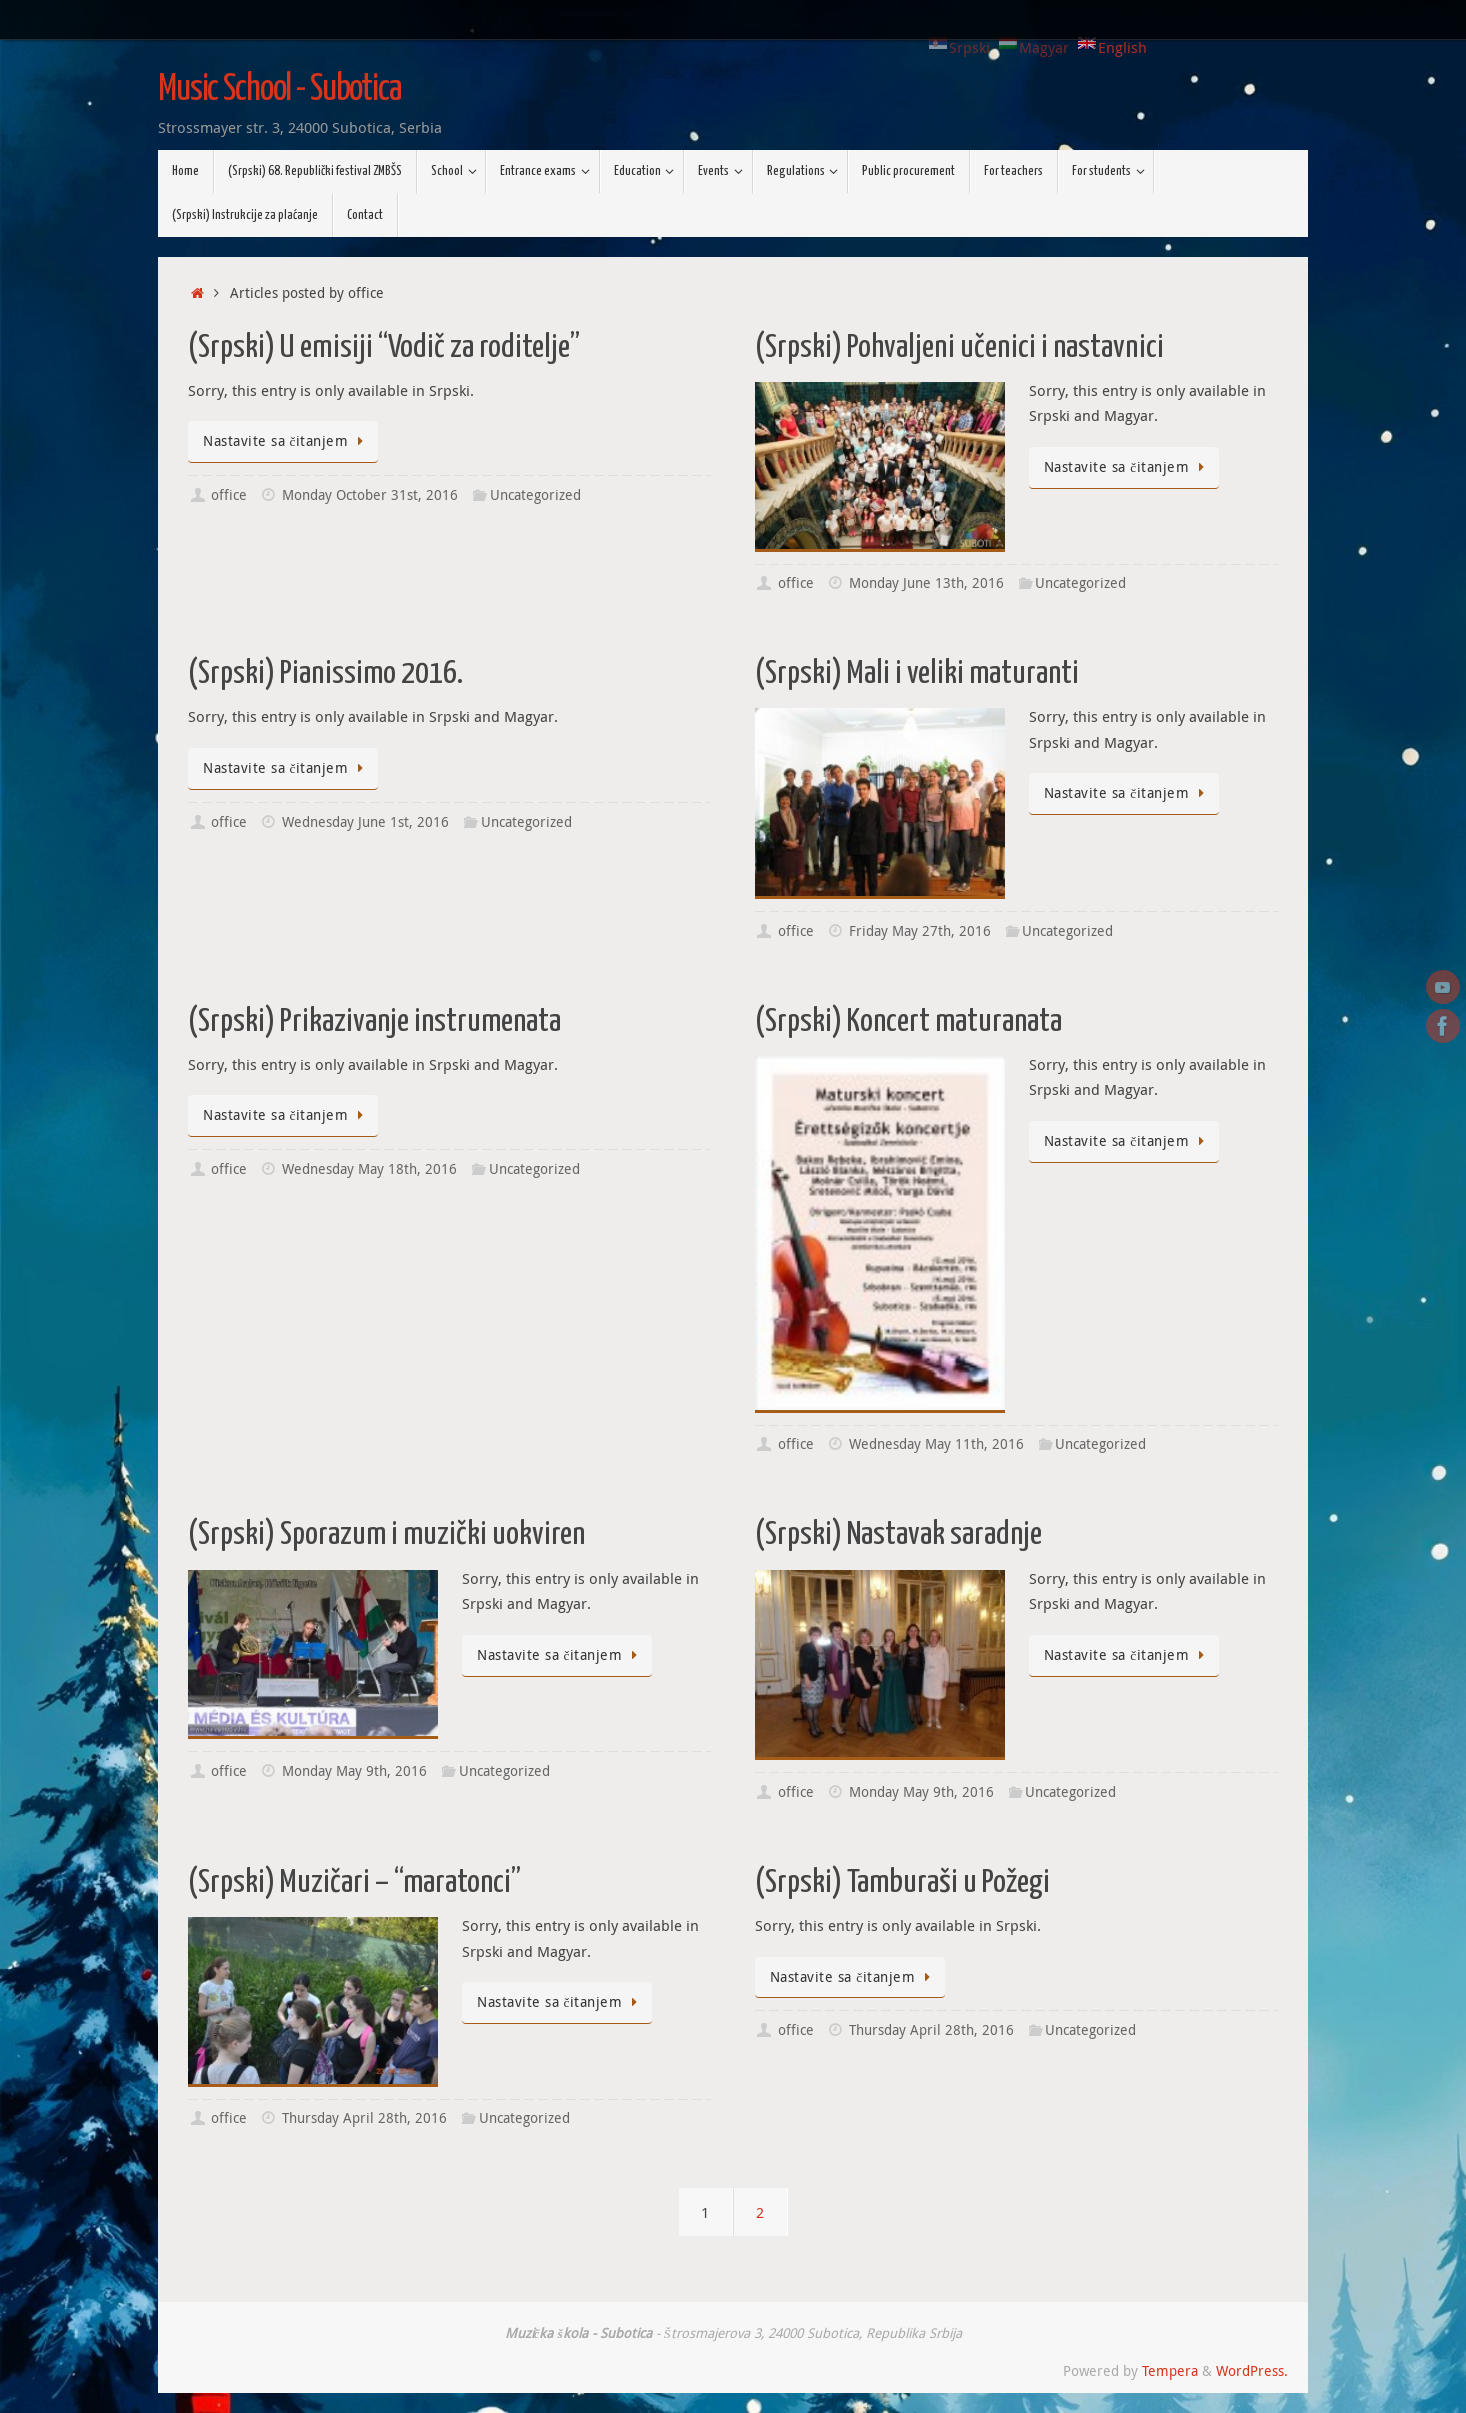 The height and width of the screenshot is (2413, 1466). What do you see at coordinates (369, 1169) in the screenshot?
I see `Wednesday May 18th, 2016` at bounding box center [369, 1169].